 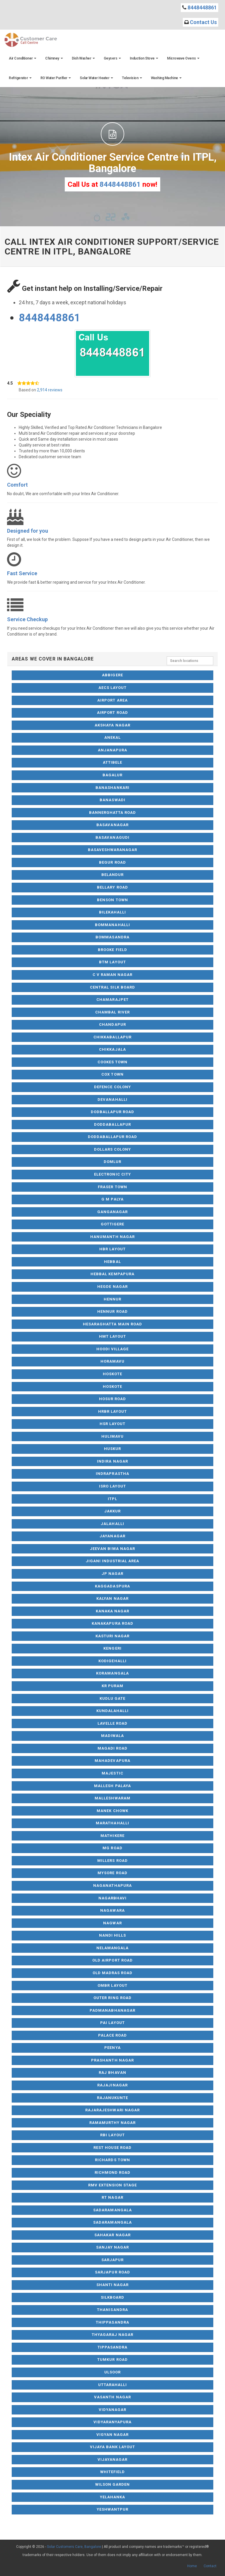 I want to click on Hoskote, so click(x=112, y=1374).